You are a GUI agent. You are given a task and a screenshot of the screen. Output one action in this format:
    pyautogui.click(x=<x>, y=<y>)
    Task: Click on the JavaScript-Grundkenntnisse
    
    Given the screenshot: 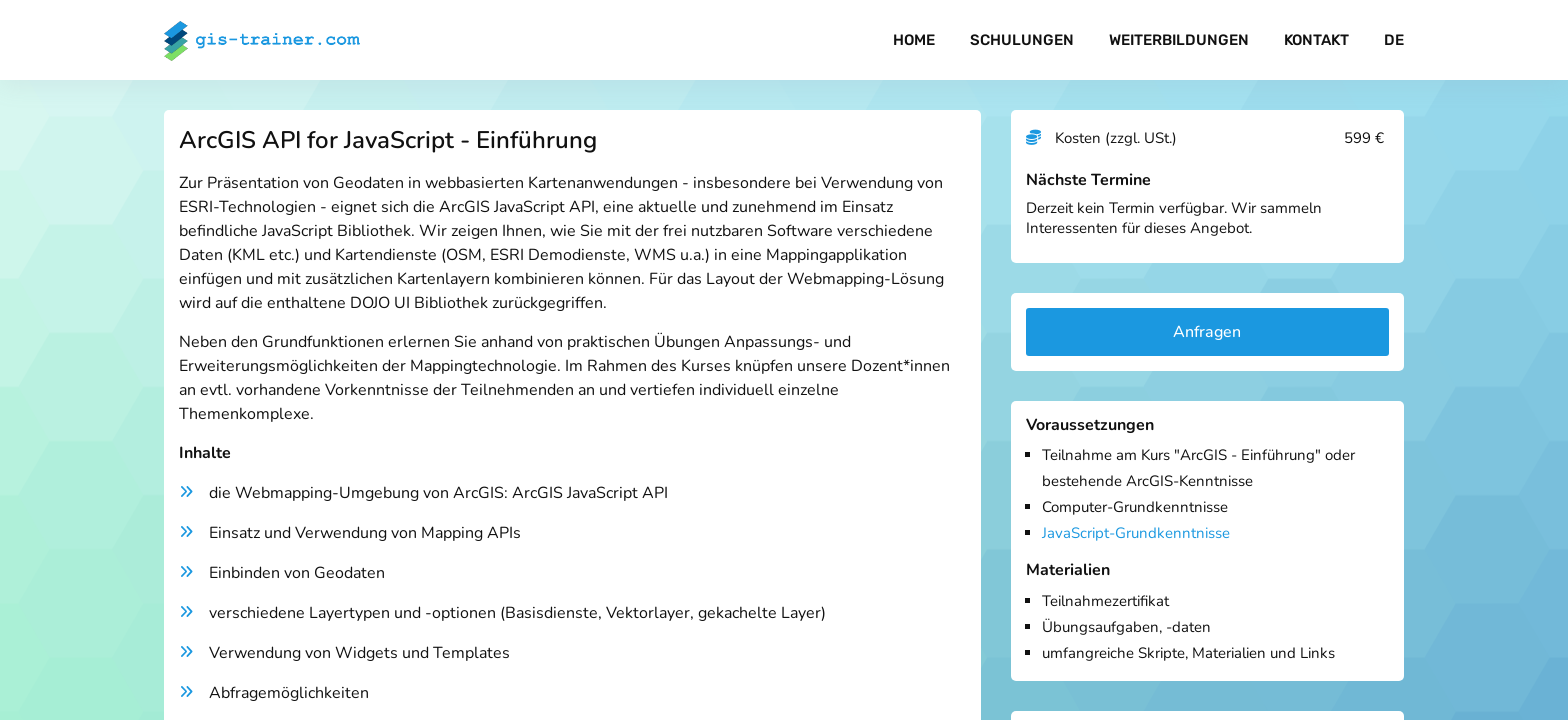 What is the action you would take?
    pyautogui.click(x=1136, y=533)
    